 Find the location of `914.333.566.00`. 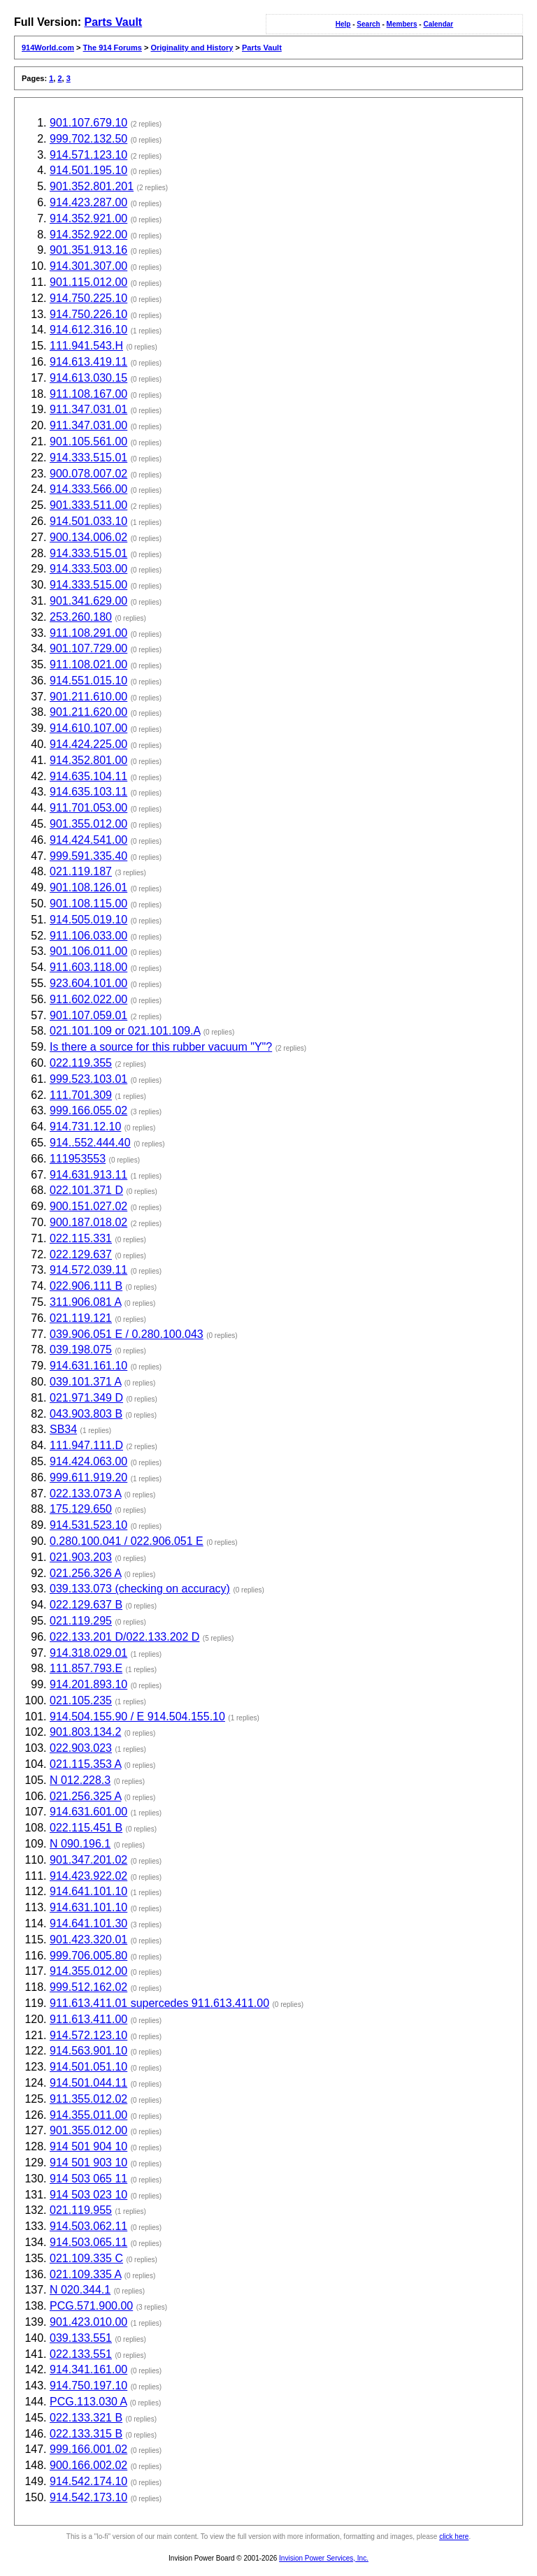

914.333.566.00 is located at coordinates (88, 489).